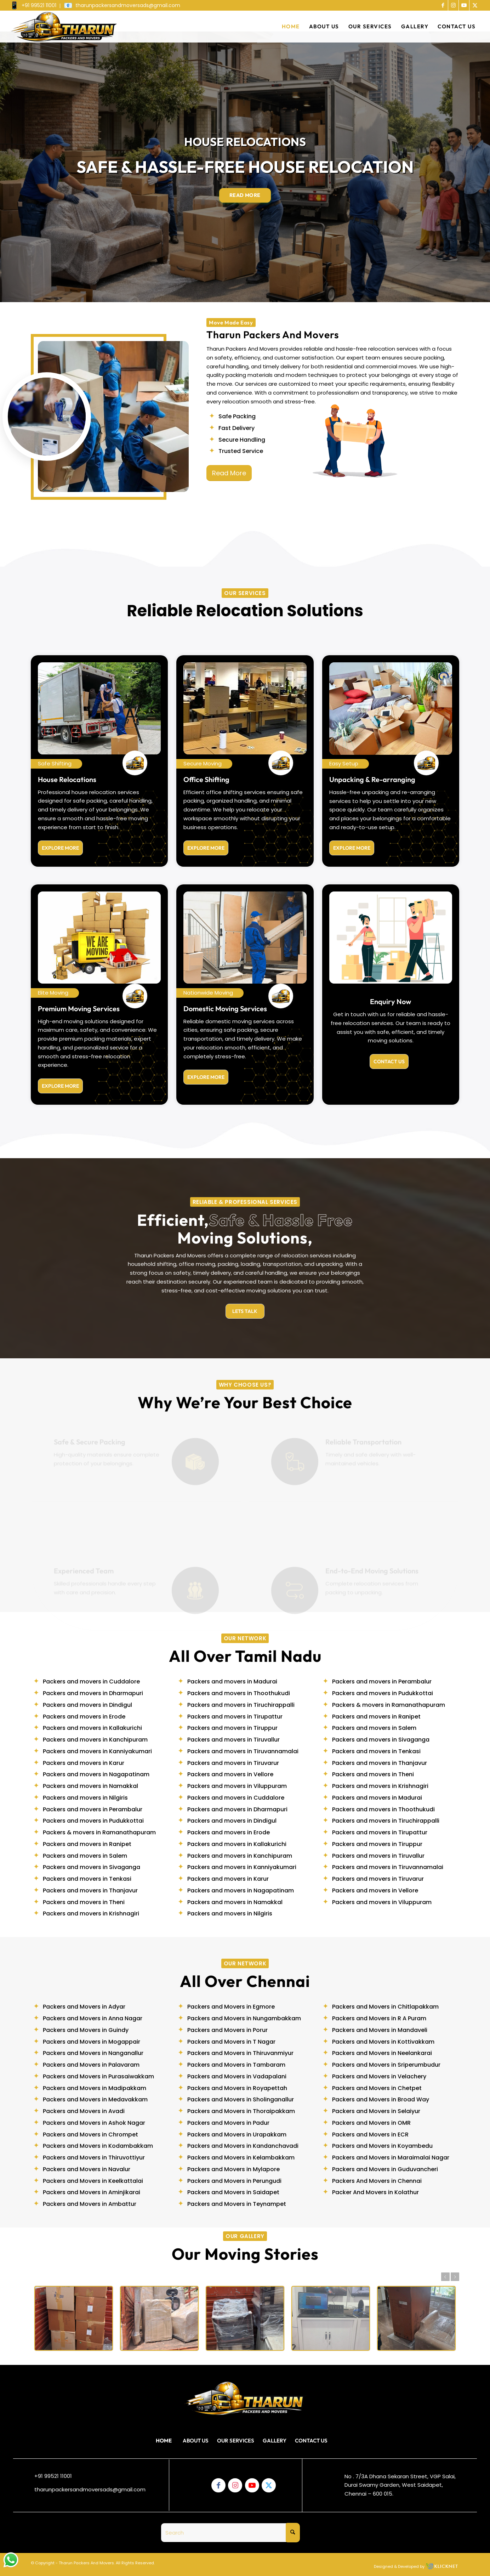  Describe the element at coordinates (35, 6) in the screenshot. I see `[menuitem]` at that location.